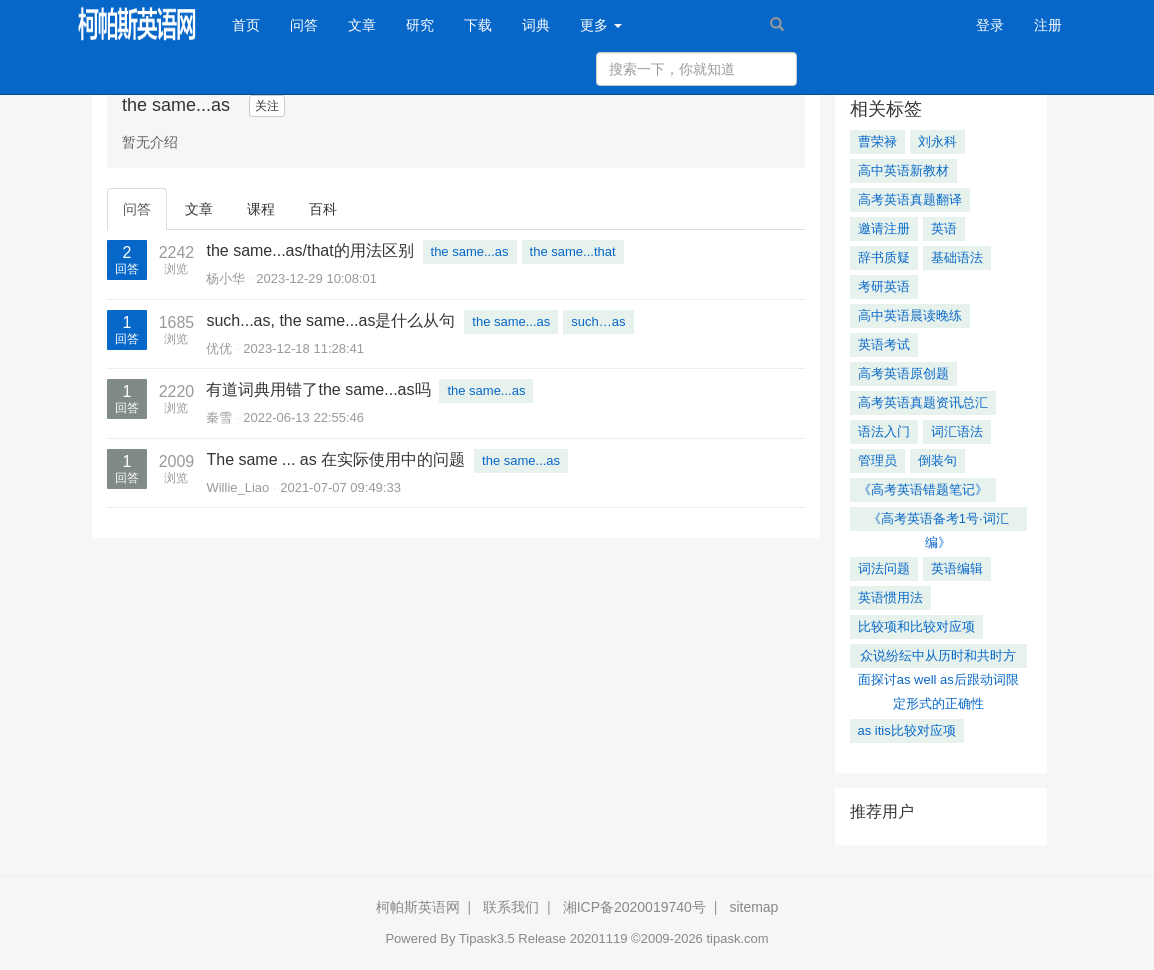  I want to click on 柯帕斯英语网, so click(418, 907).